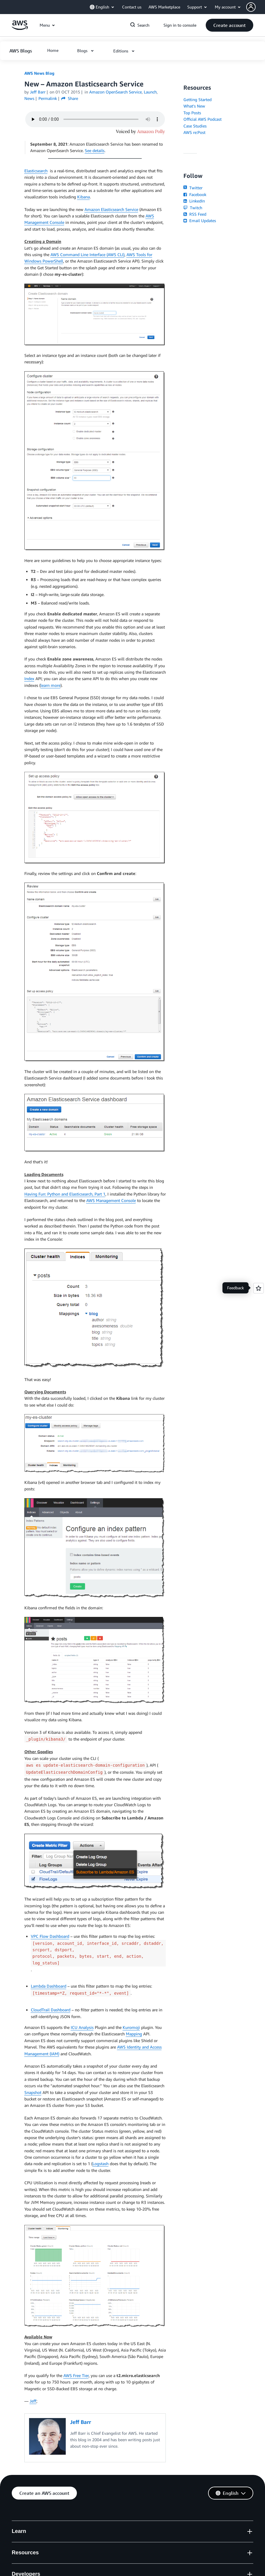  Describe the element at coordinates (134, 2033) in the screenshot. I see `Mapping` at that location.